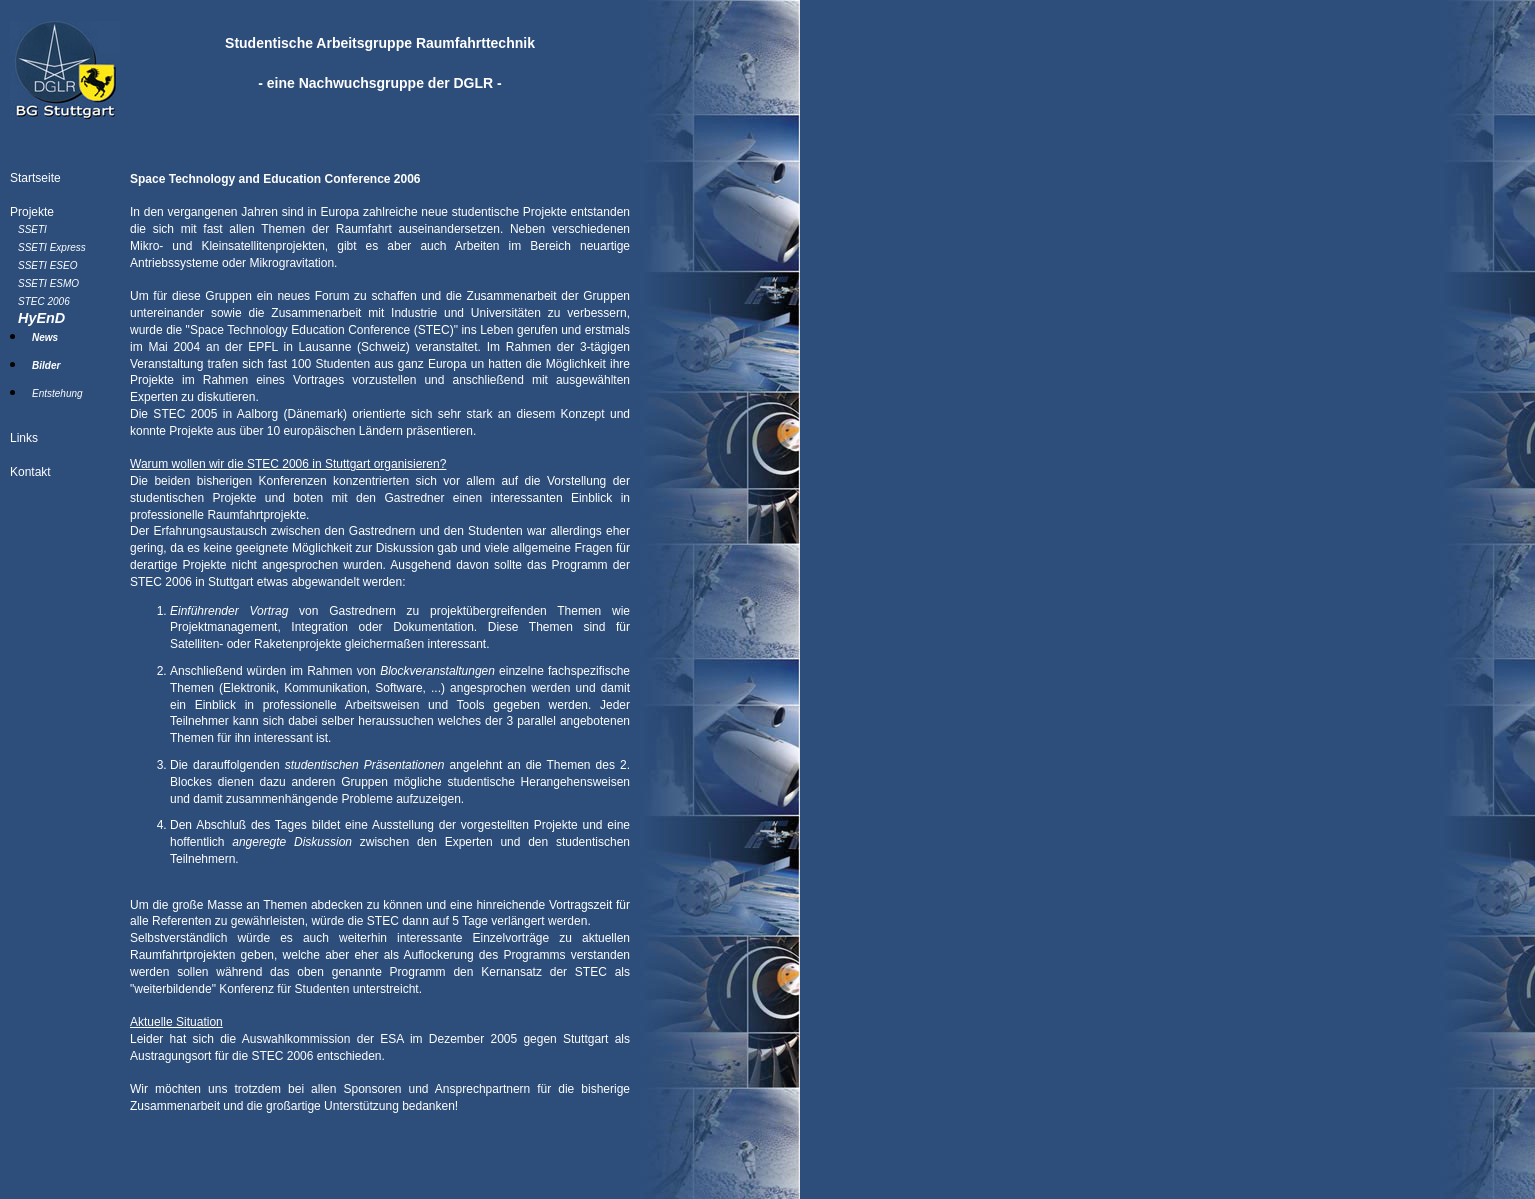 The height and width of the screenshot is (1199, 1535). What do you see at coordinates (30, 472) in the screenshot?
I see `Kontakt` at bounding box center [30, 472].